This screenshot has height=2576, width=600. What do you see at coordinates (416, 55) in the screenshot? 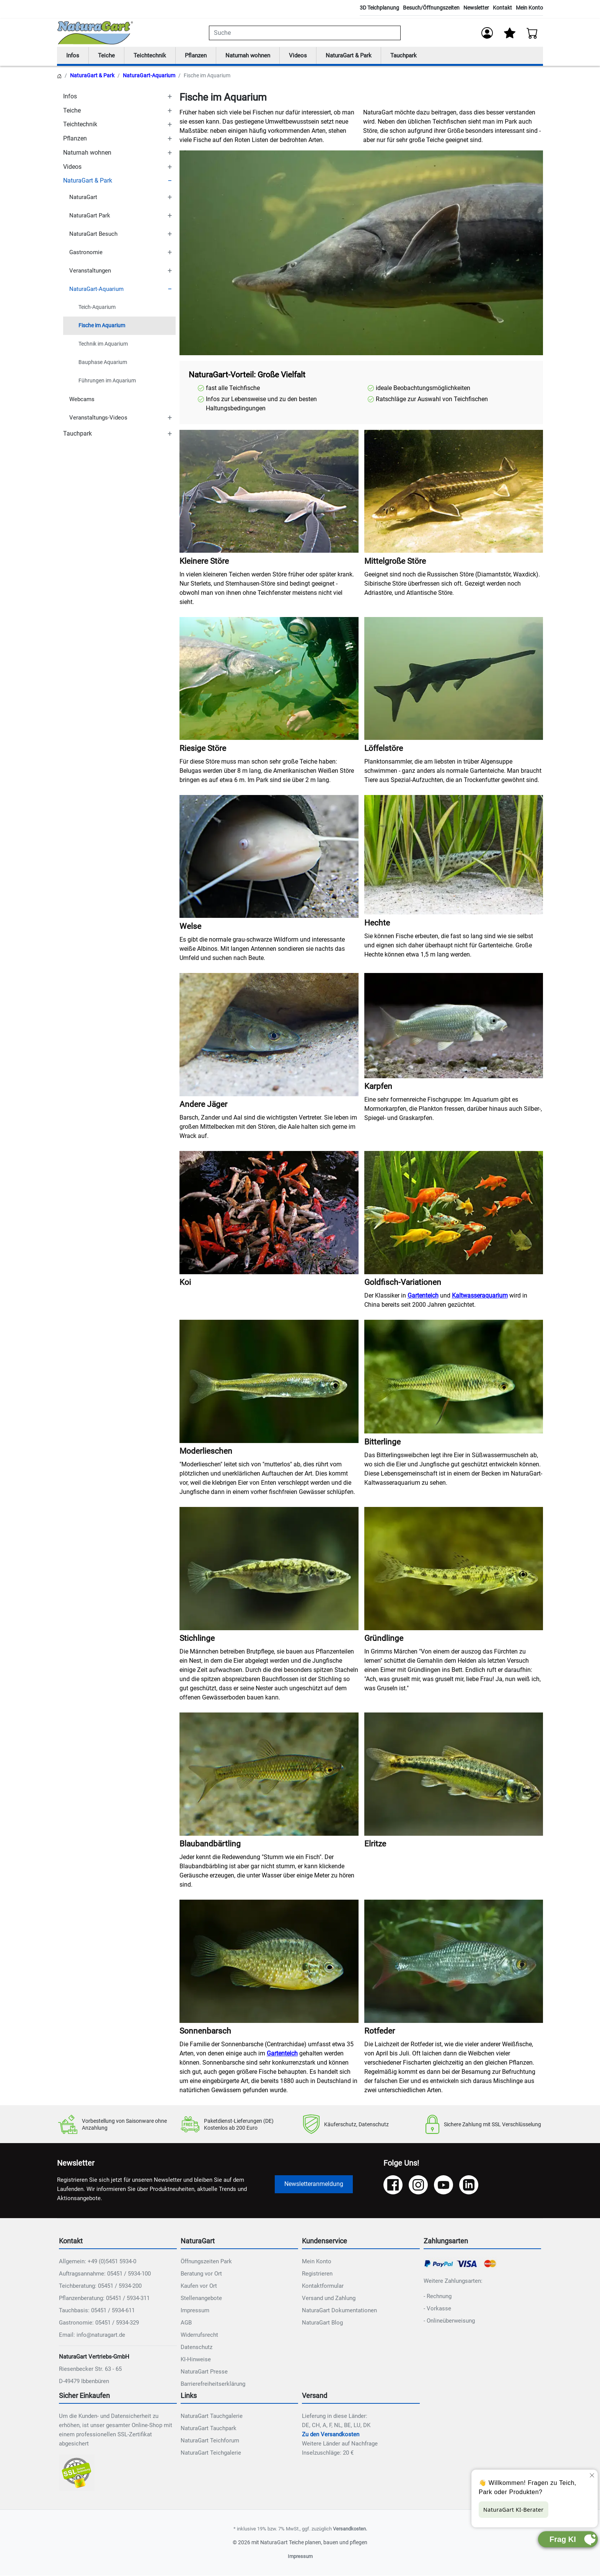
I see `Tauchpark` at bounding box center [416, 55].